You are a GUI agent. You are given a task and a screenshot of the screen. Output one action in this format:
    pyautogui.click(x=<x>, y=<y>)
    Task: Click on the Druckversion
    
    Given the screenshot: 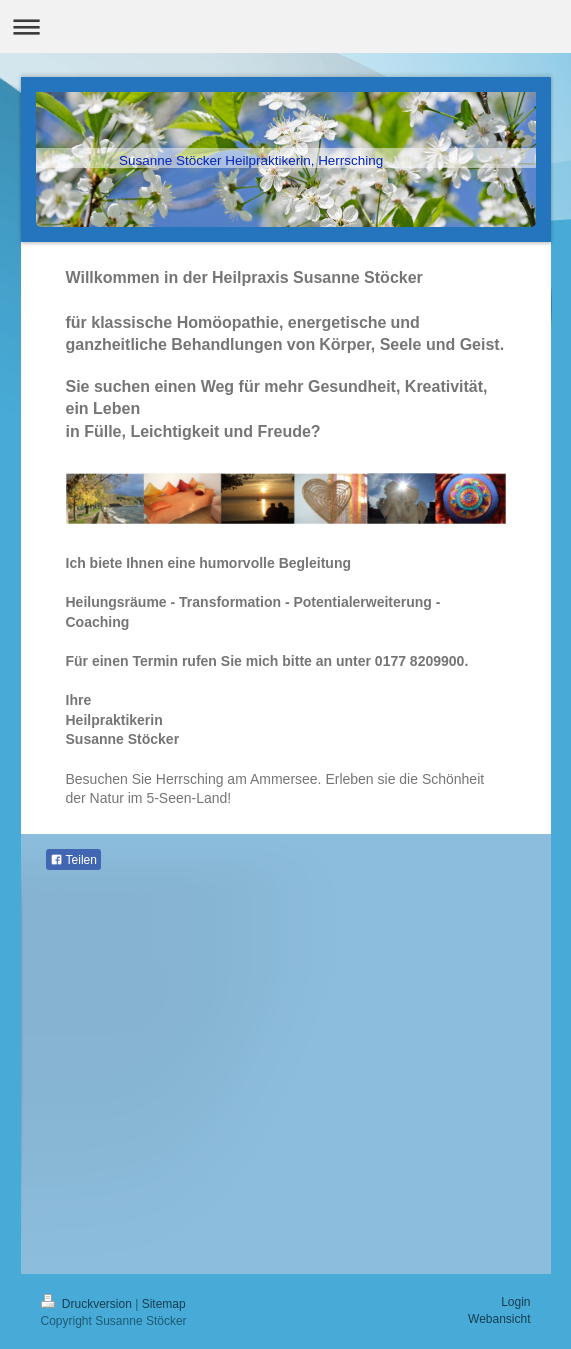 What is the action you would take?
    pyautogui.click(x=88, y=1304)
    